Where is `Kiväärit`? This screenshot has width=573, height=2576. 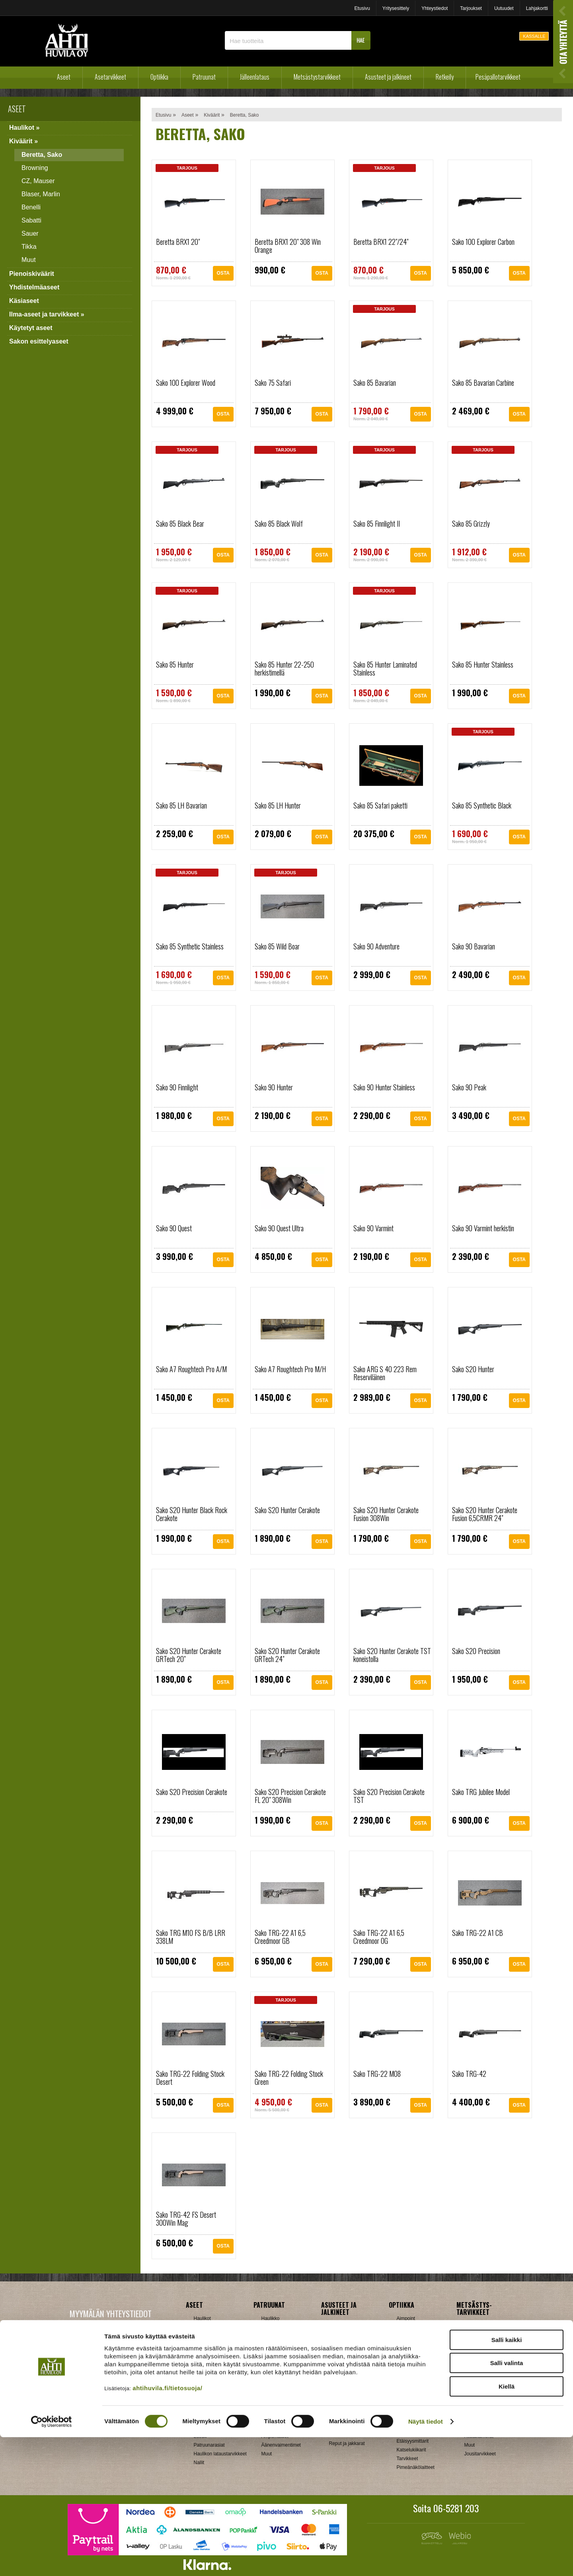
Kiväärit is located at coordinates (212, 115).